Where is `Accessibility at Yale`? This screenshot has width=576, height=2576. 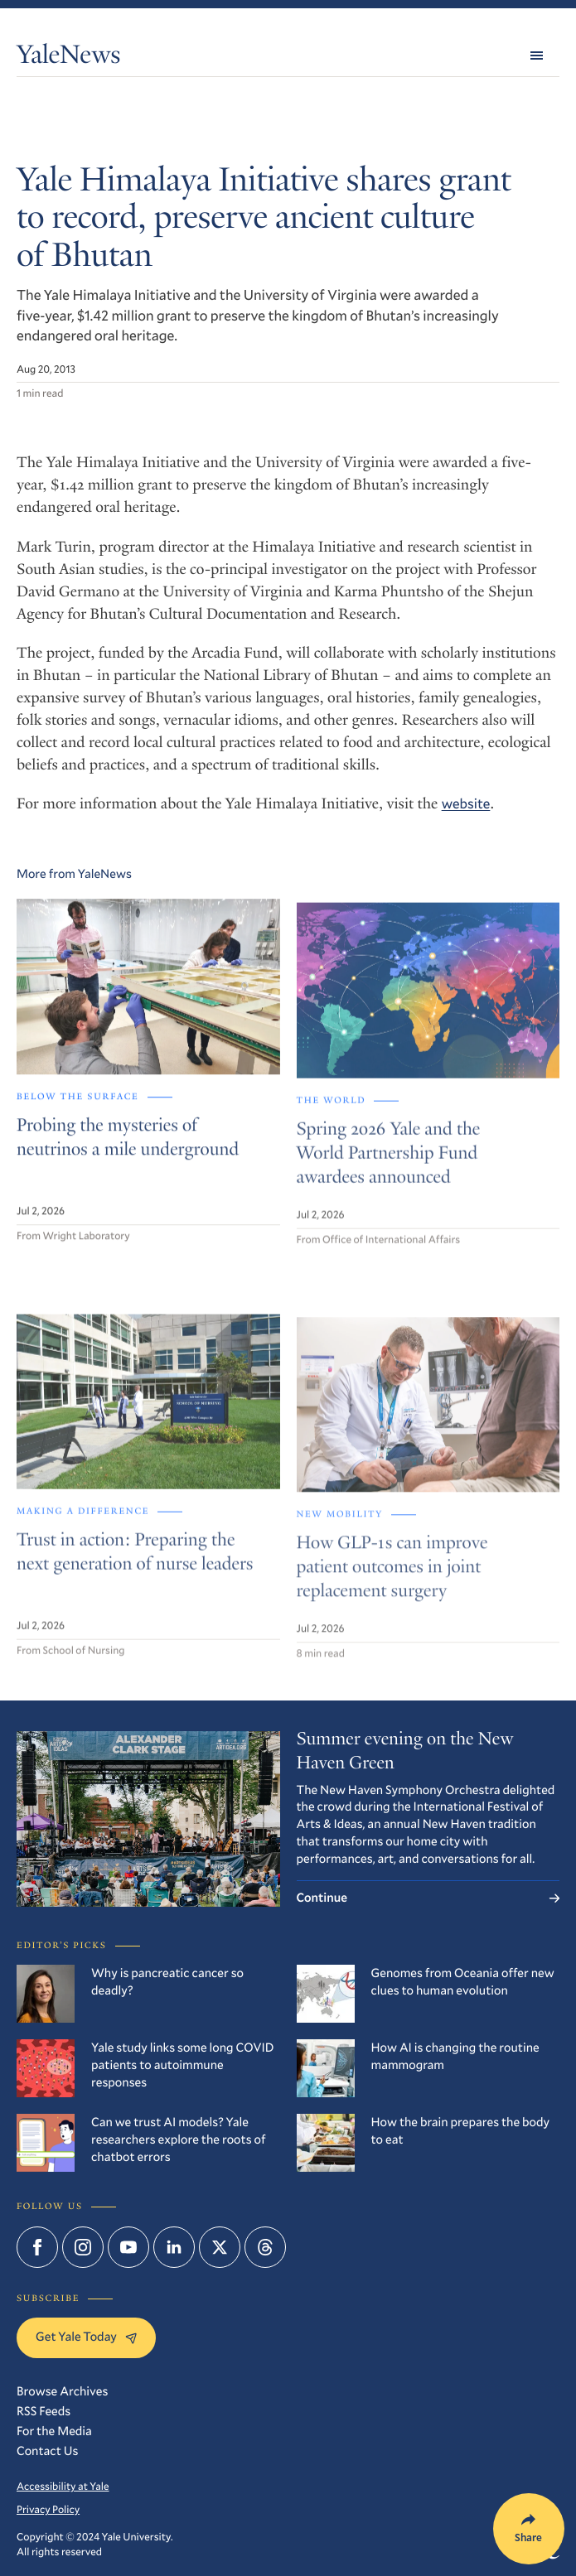
Accessibility at Yale is located at coordinates (63, 2486).